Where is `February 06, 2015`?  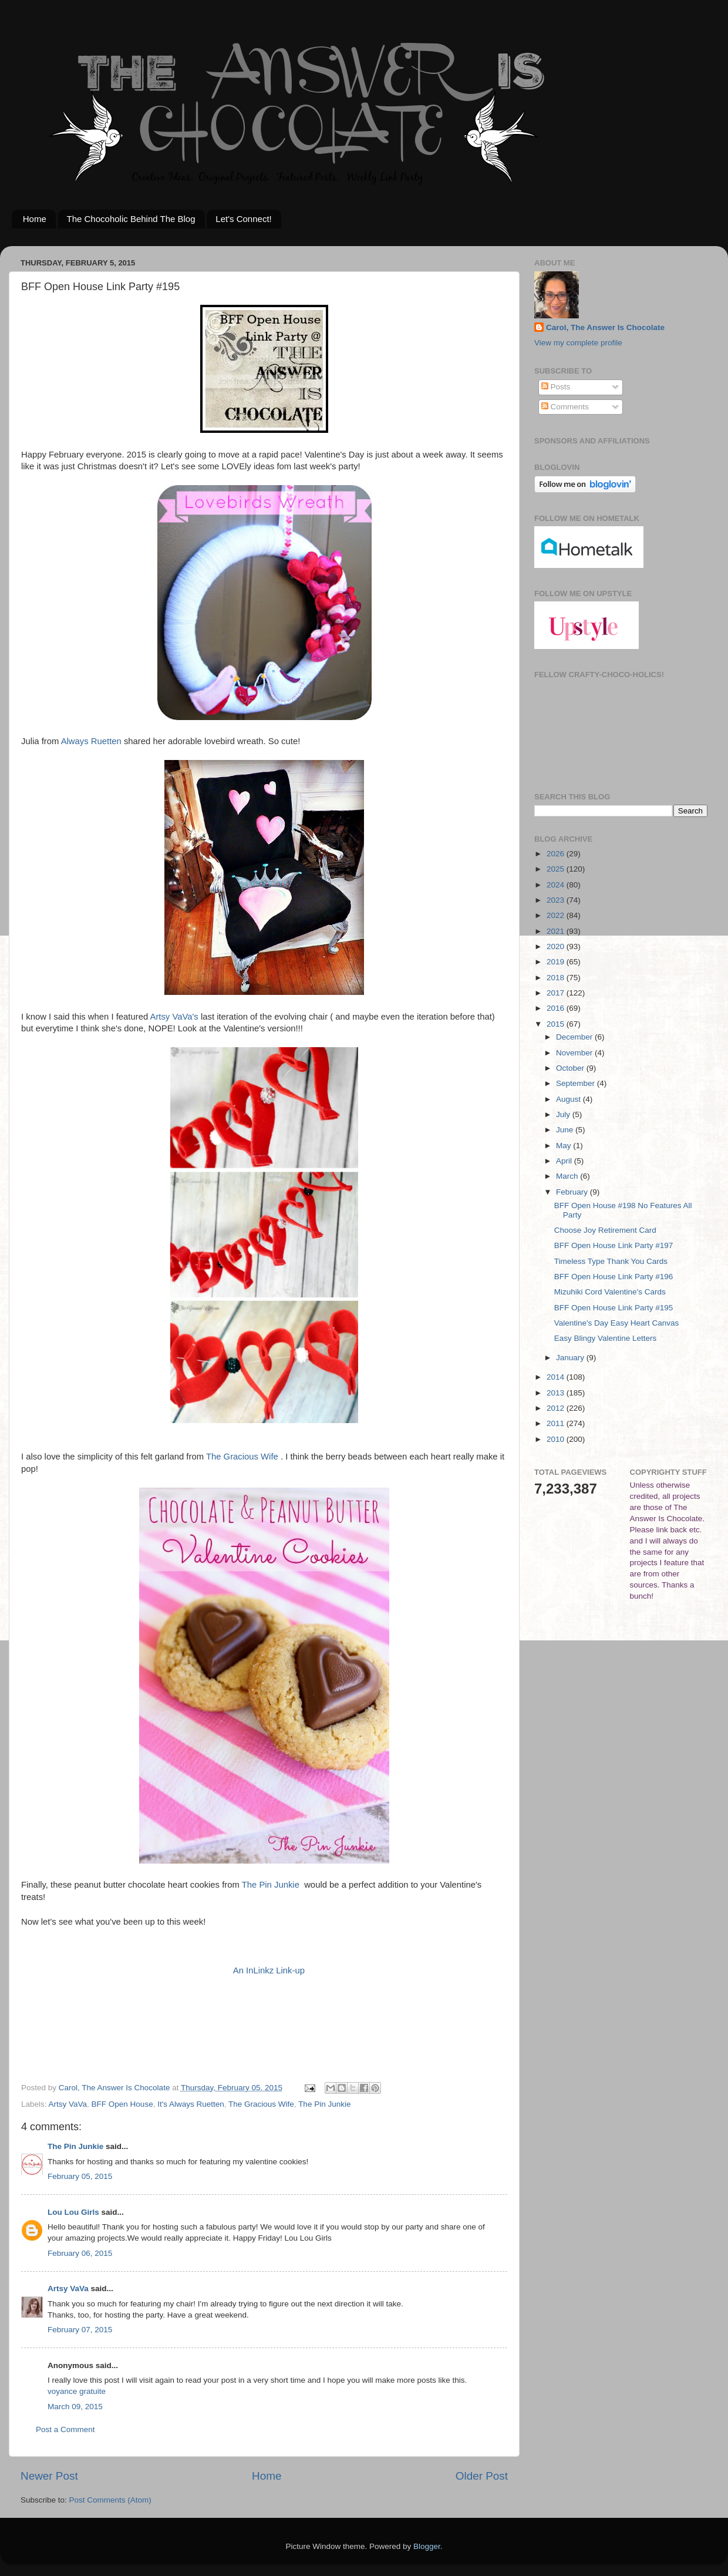
February 06, 2015 is located at coordinates (80, 2253).